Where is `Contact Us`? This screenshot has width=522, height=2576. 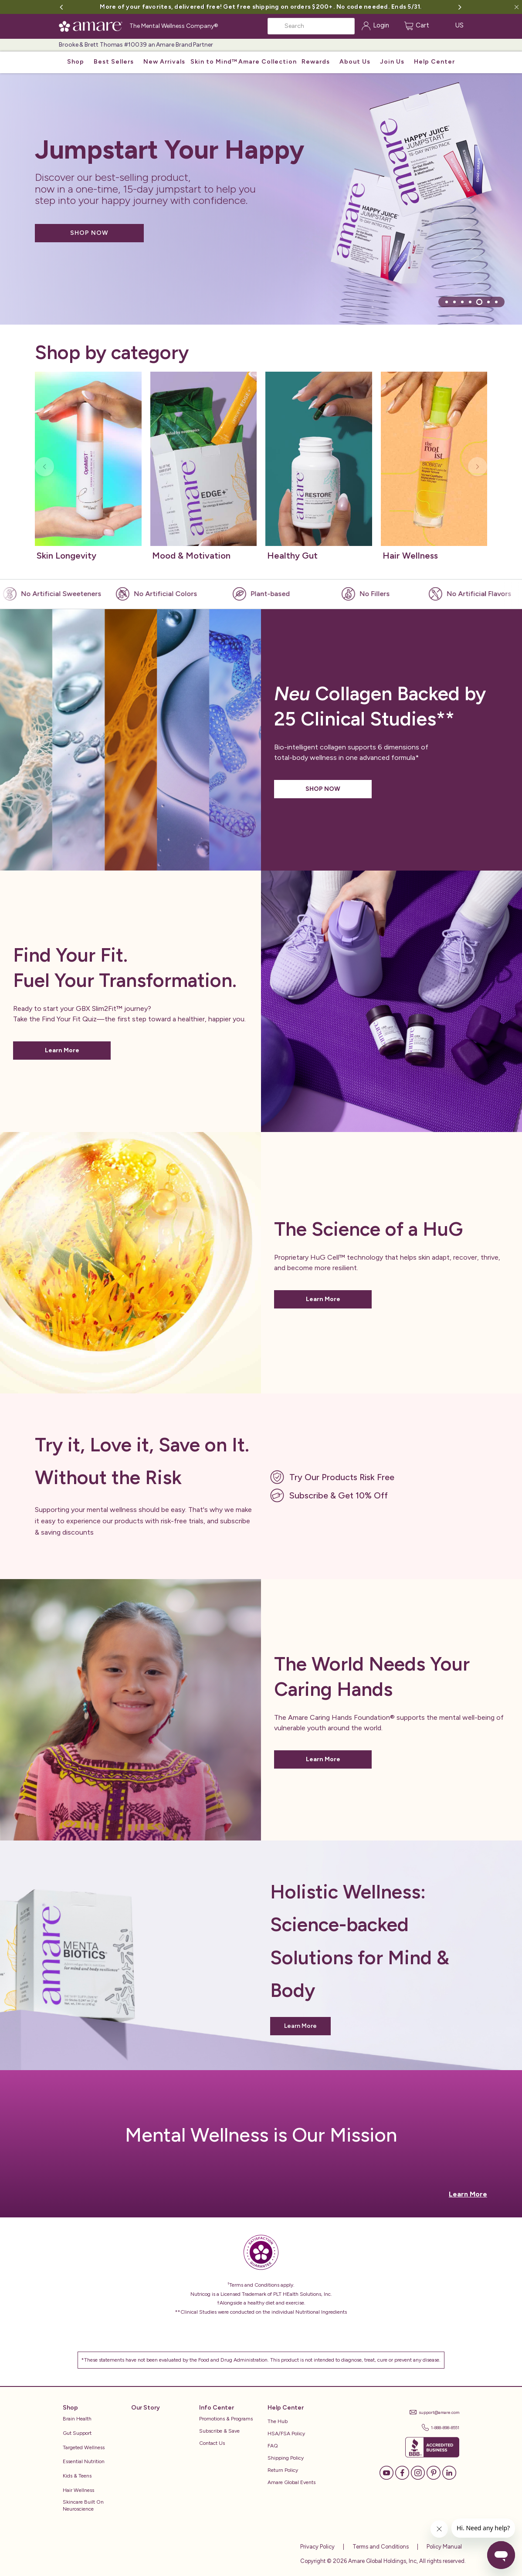
Contact Us is located at coordinates (212, 2443).